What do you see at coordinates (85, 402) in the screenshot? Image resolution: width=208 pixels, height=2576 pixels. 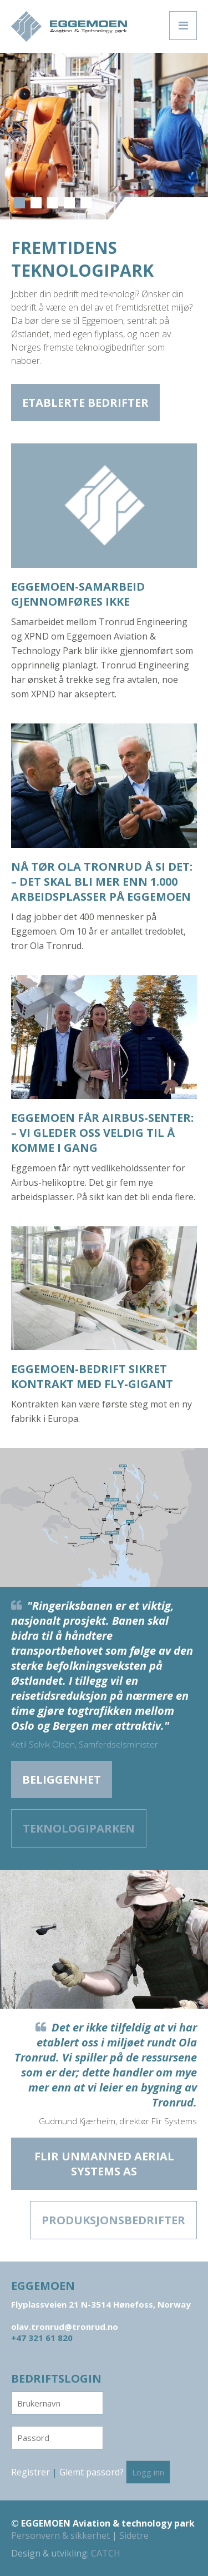 I see `Etablerte bedrifter` at bounding box center [85, 402].